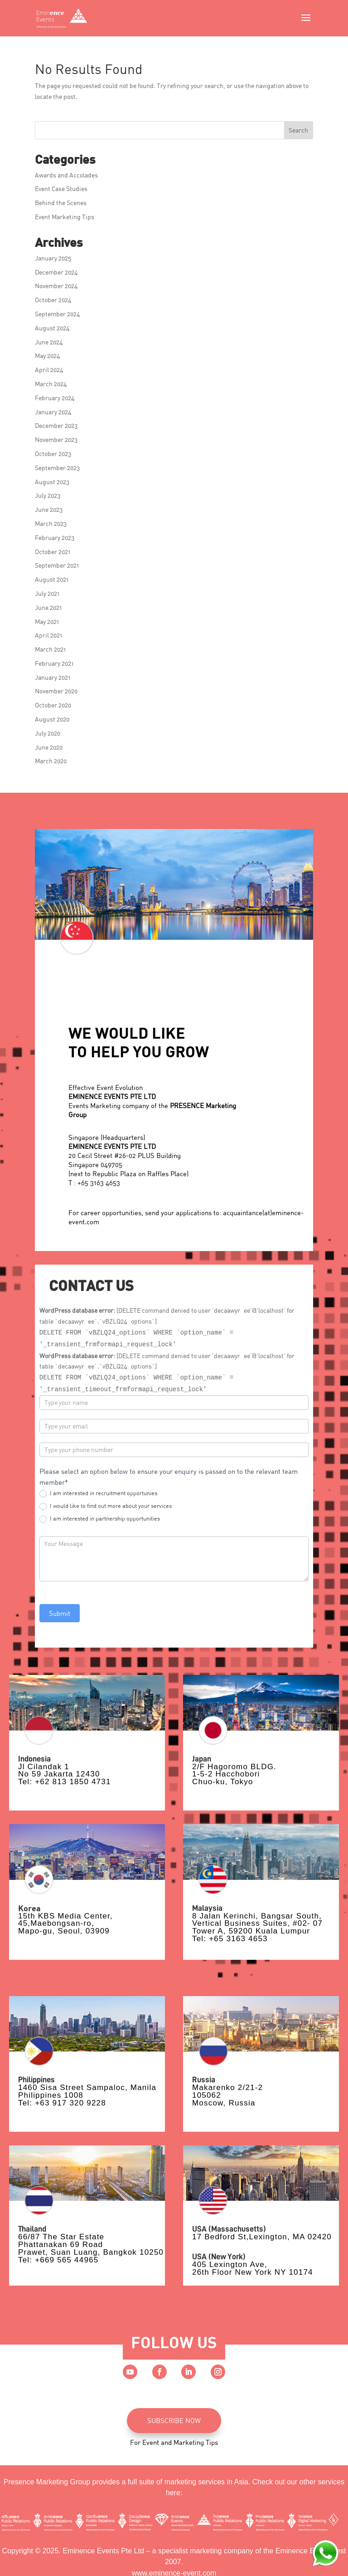 This screenshot has width=348, height=2576. Describe the element at coordinates (57, 565) in the screenshot. I see `September 2021` at that location.